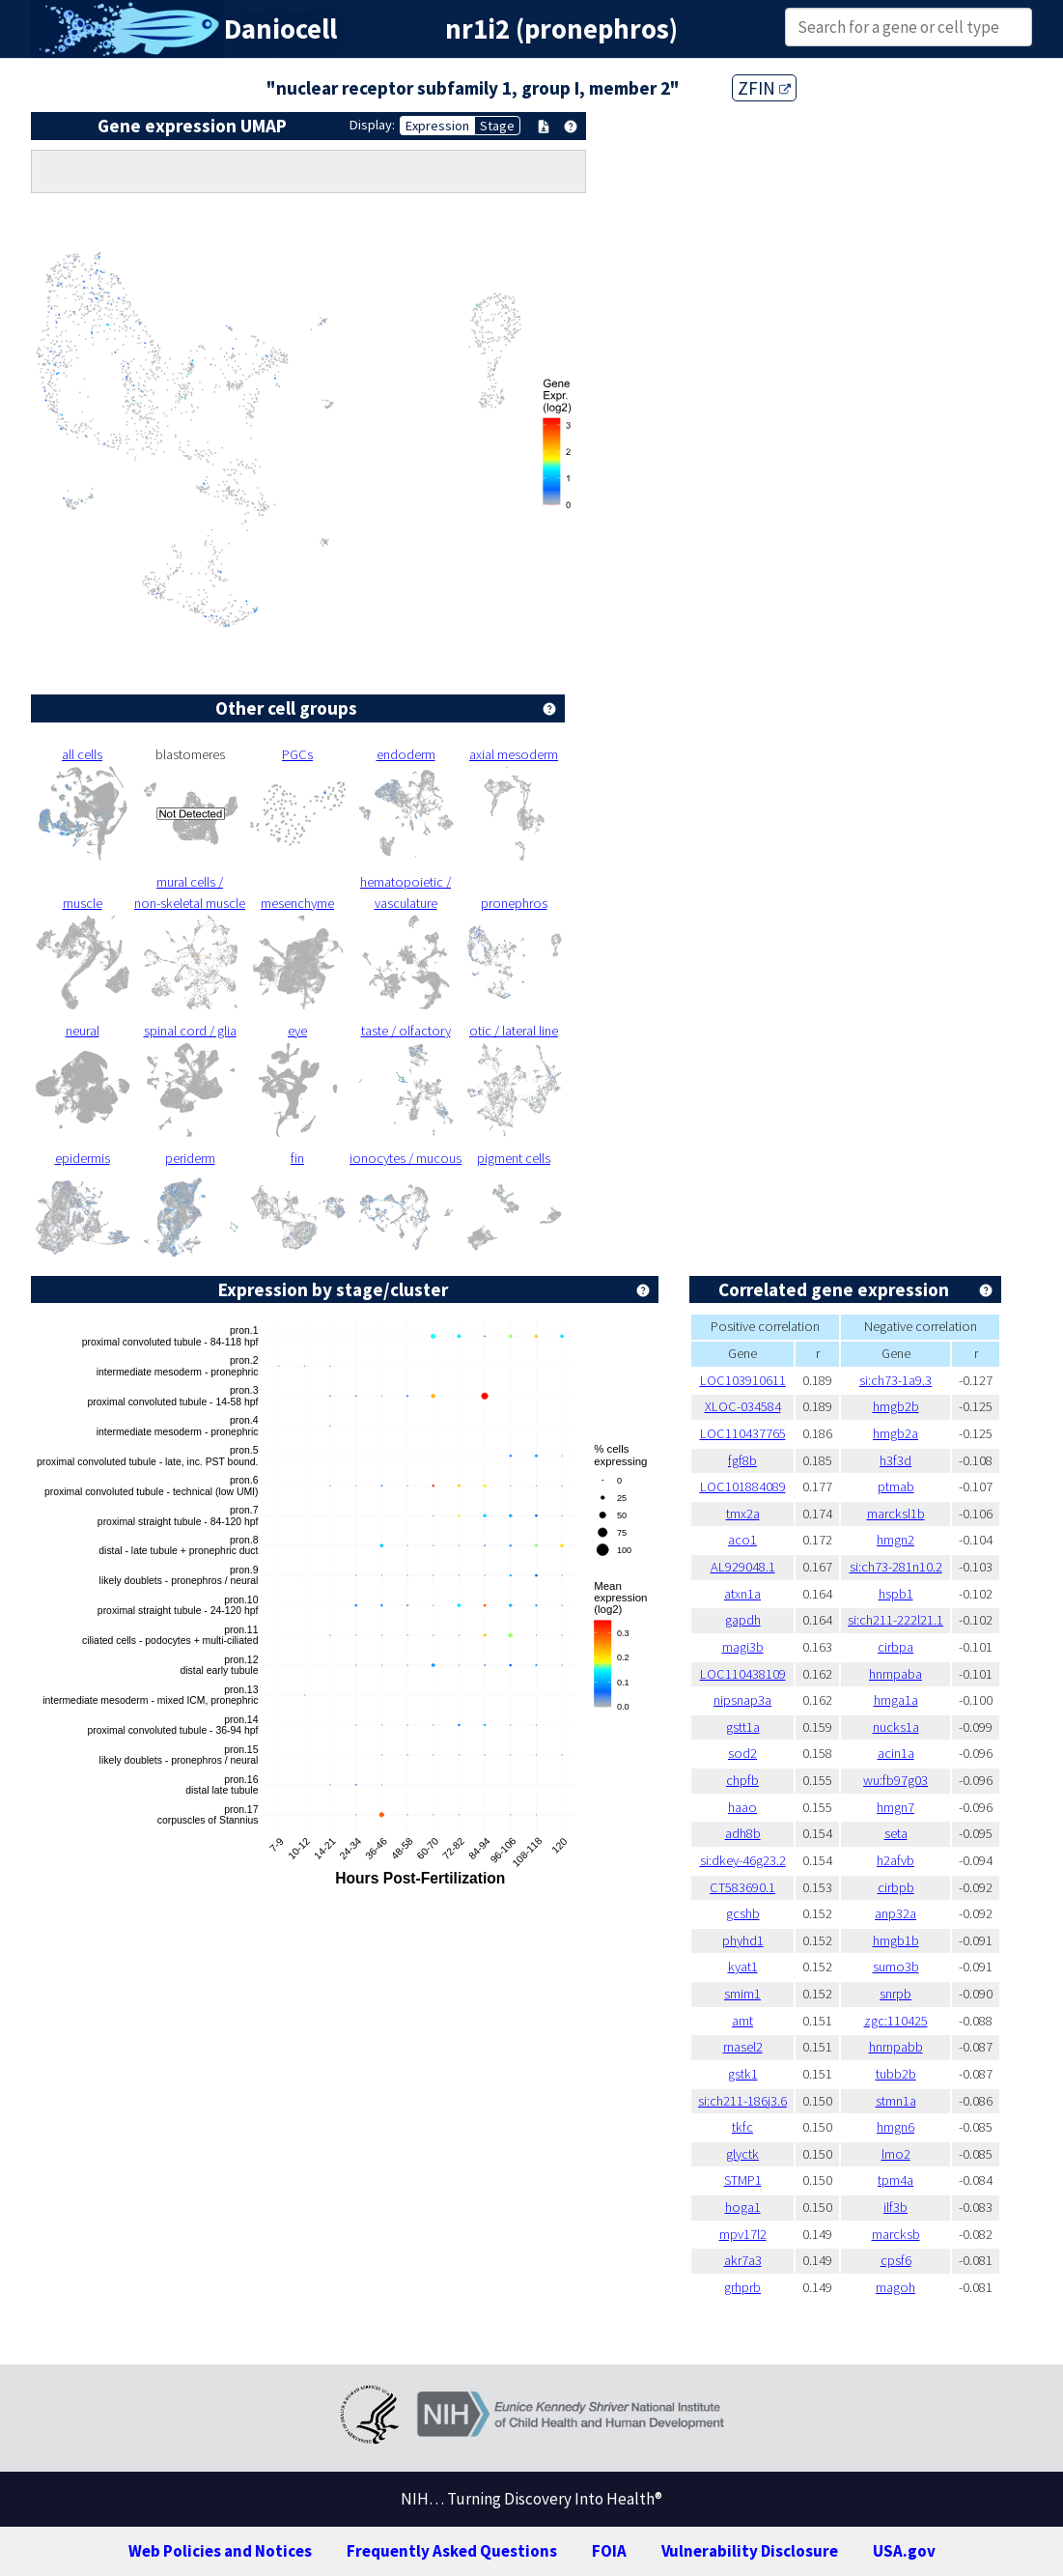  I want to click on ZFIN, so click(764, 87).